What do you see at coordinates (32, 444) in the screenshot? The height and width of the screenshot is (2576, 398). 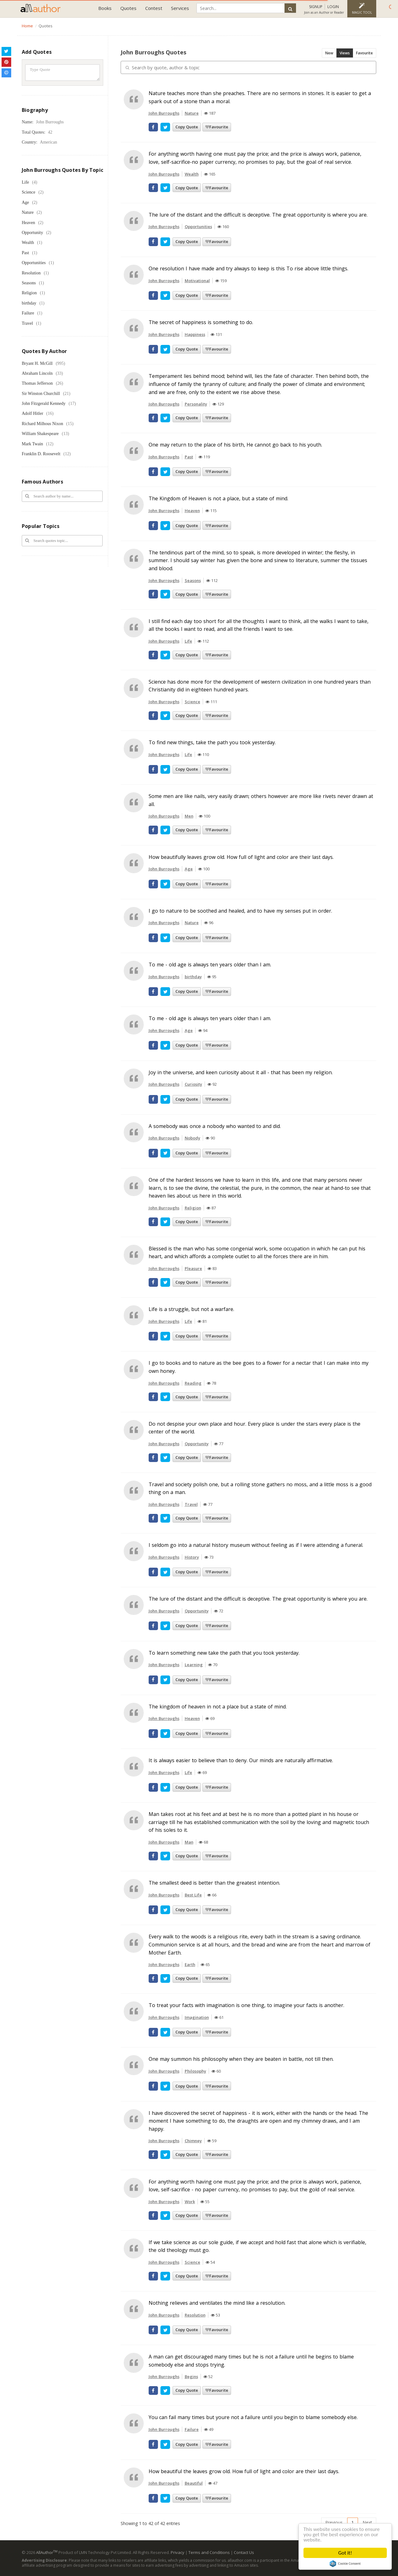 I see `Mark Twain` at bounding box center [32, 444].